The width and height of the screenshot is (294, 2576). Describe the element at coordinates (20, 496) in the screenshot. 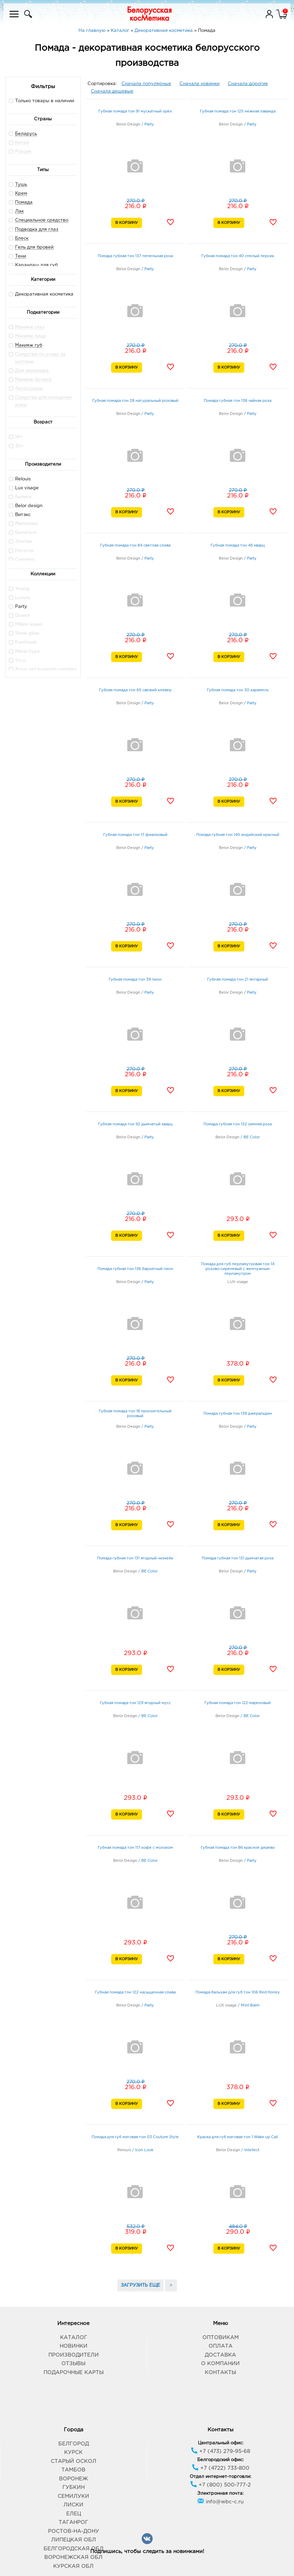

I see `Белита` at that location.